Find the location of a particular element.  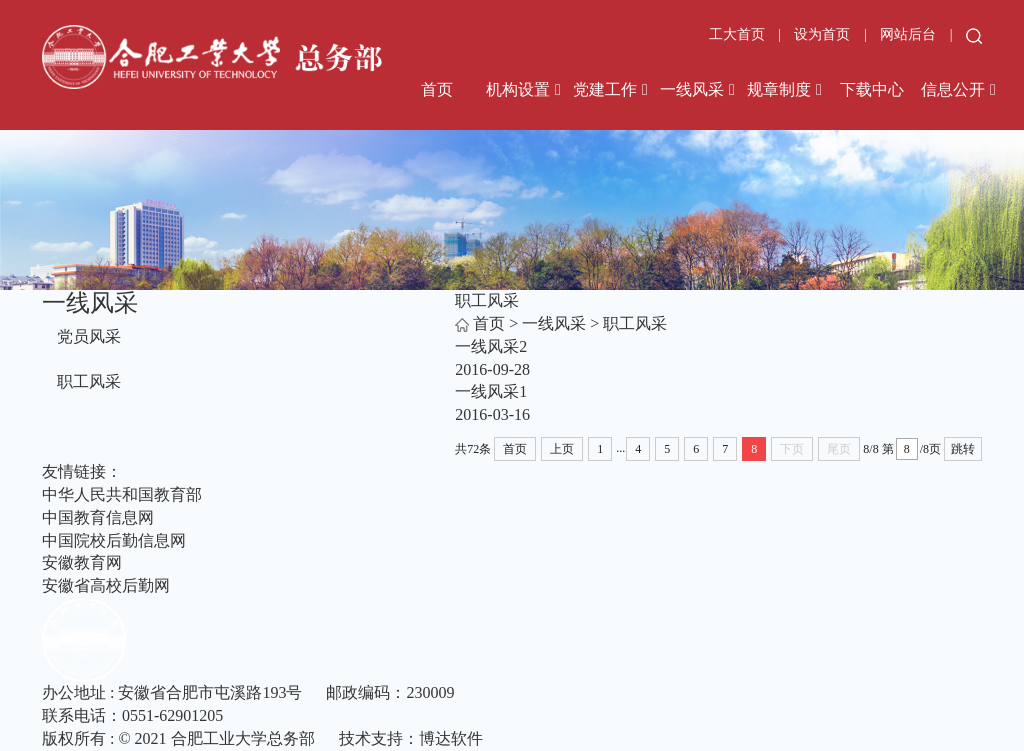

安徽省高校后勤网 is located at coordinates (106, 585).